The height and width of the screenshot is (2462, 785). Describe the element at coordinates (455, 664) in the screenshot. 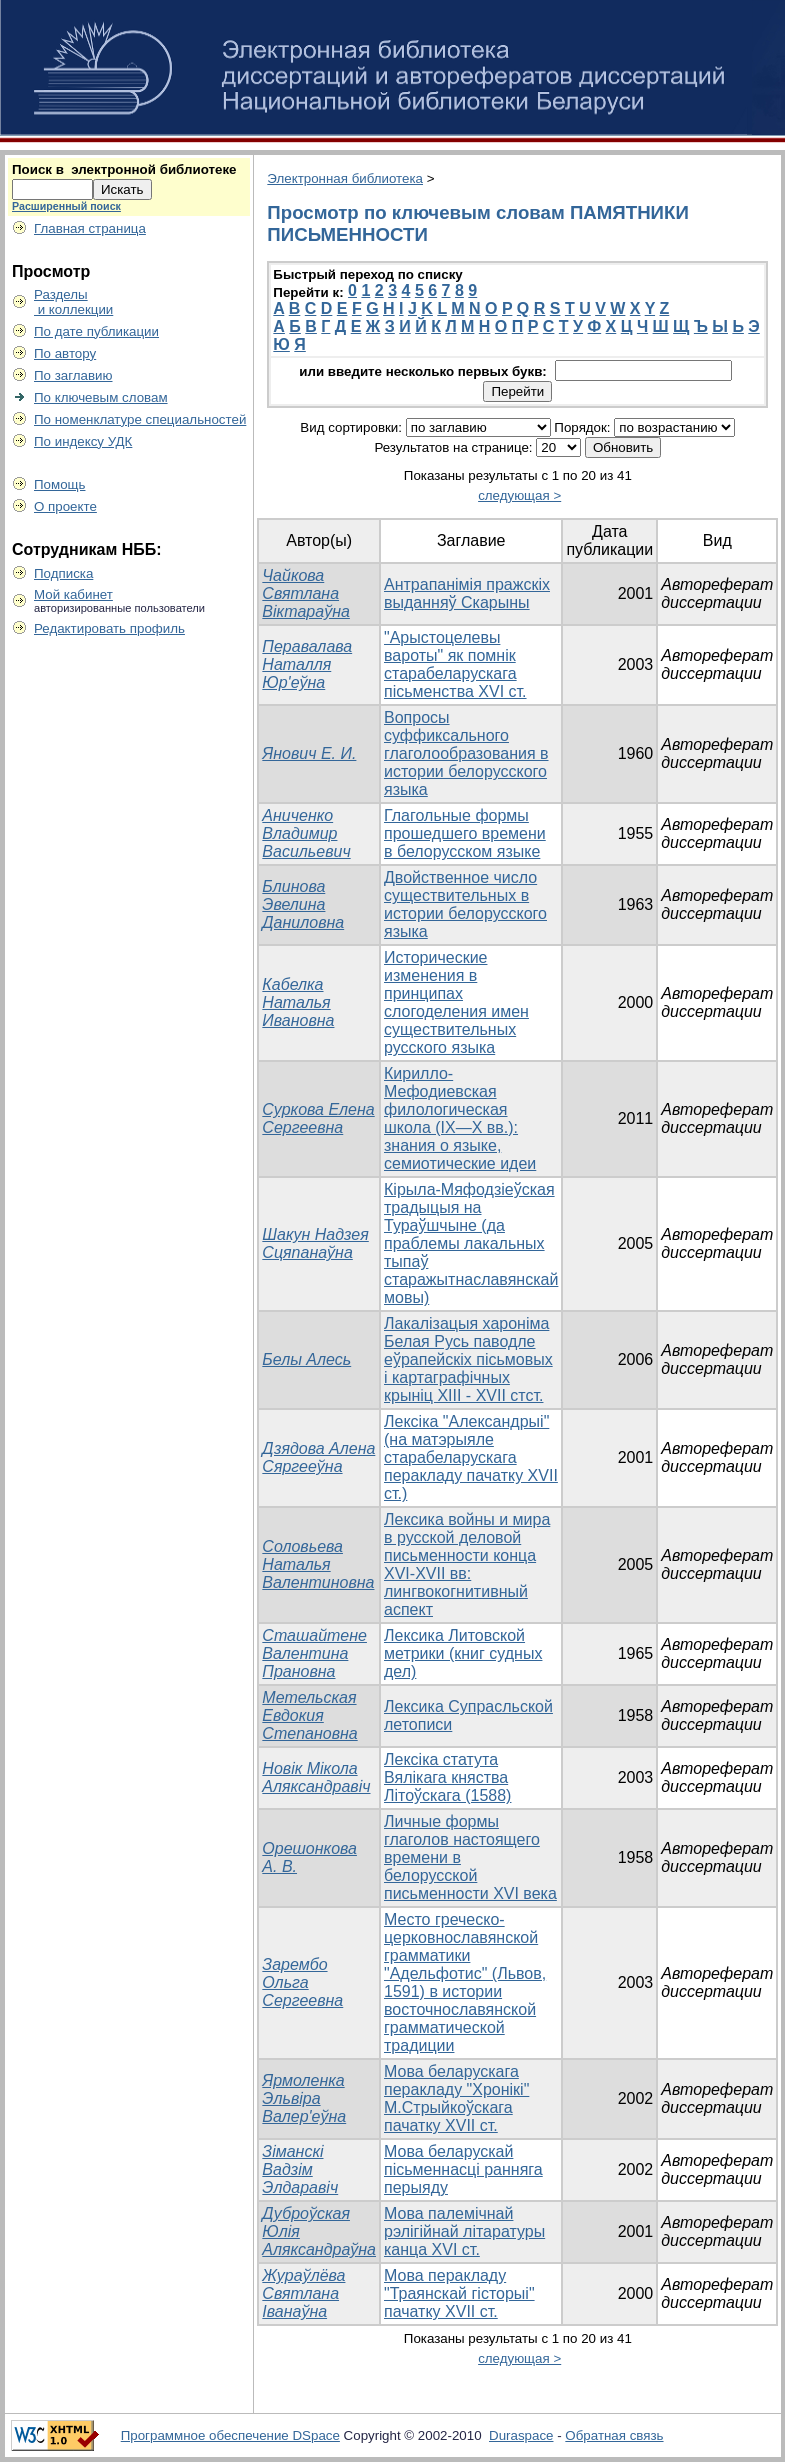

I see `"Арыстоцелевы вароты" як помнiк старабеларускага пiсьменства XVI ст.` at that location.